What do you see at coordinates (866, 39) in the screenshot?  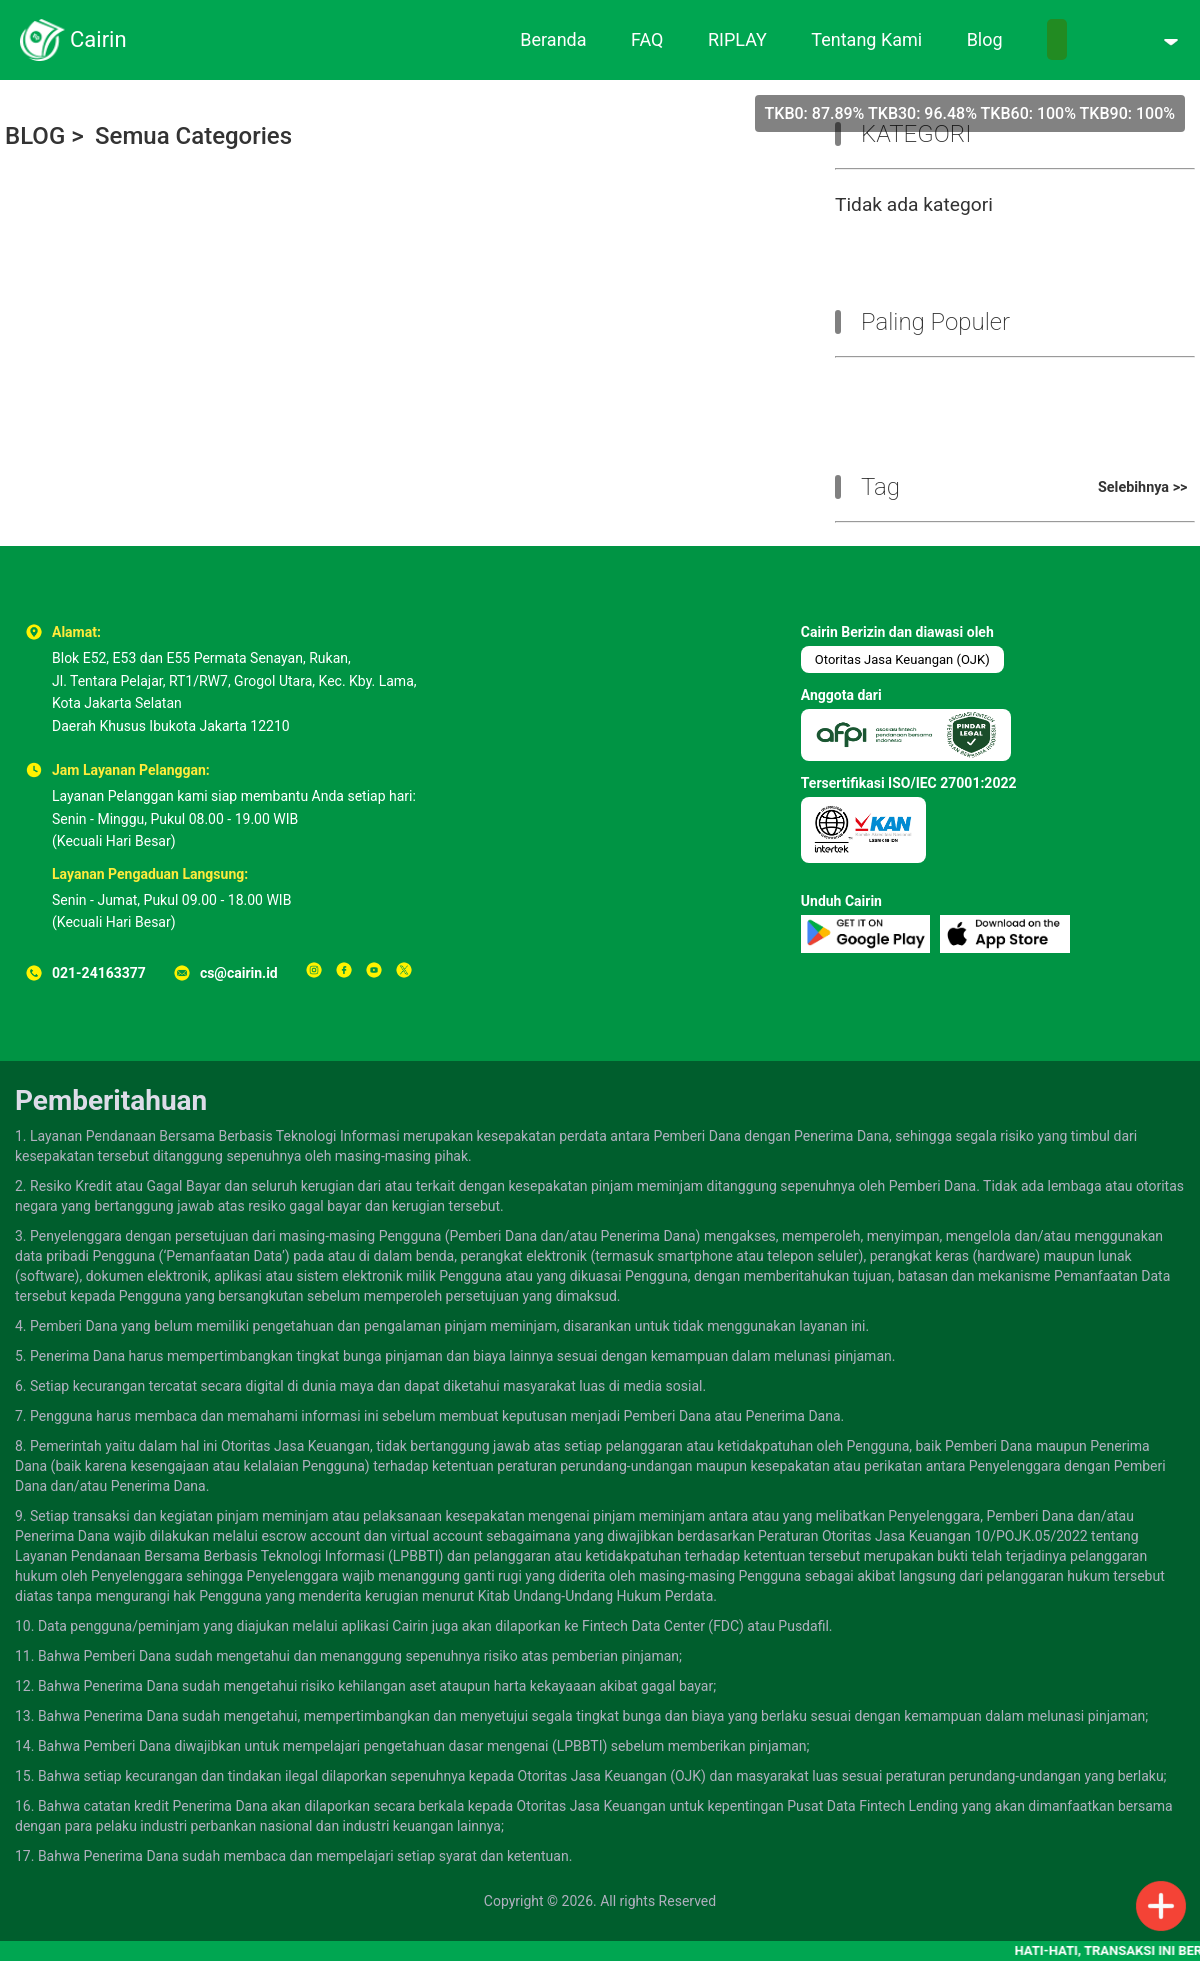 I see `Tentang Kami` at bounding box center [866, 39].